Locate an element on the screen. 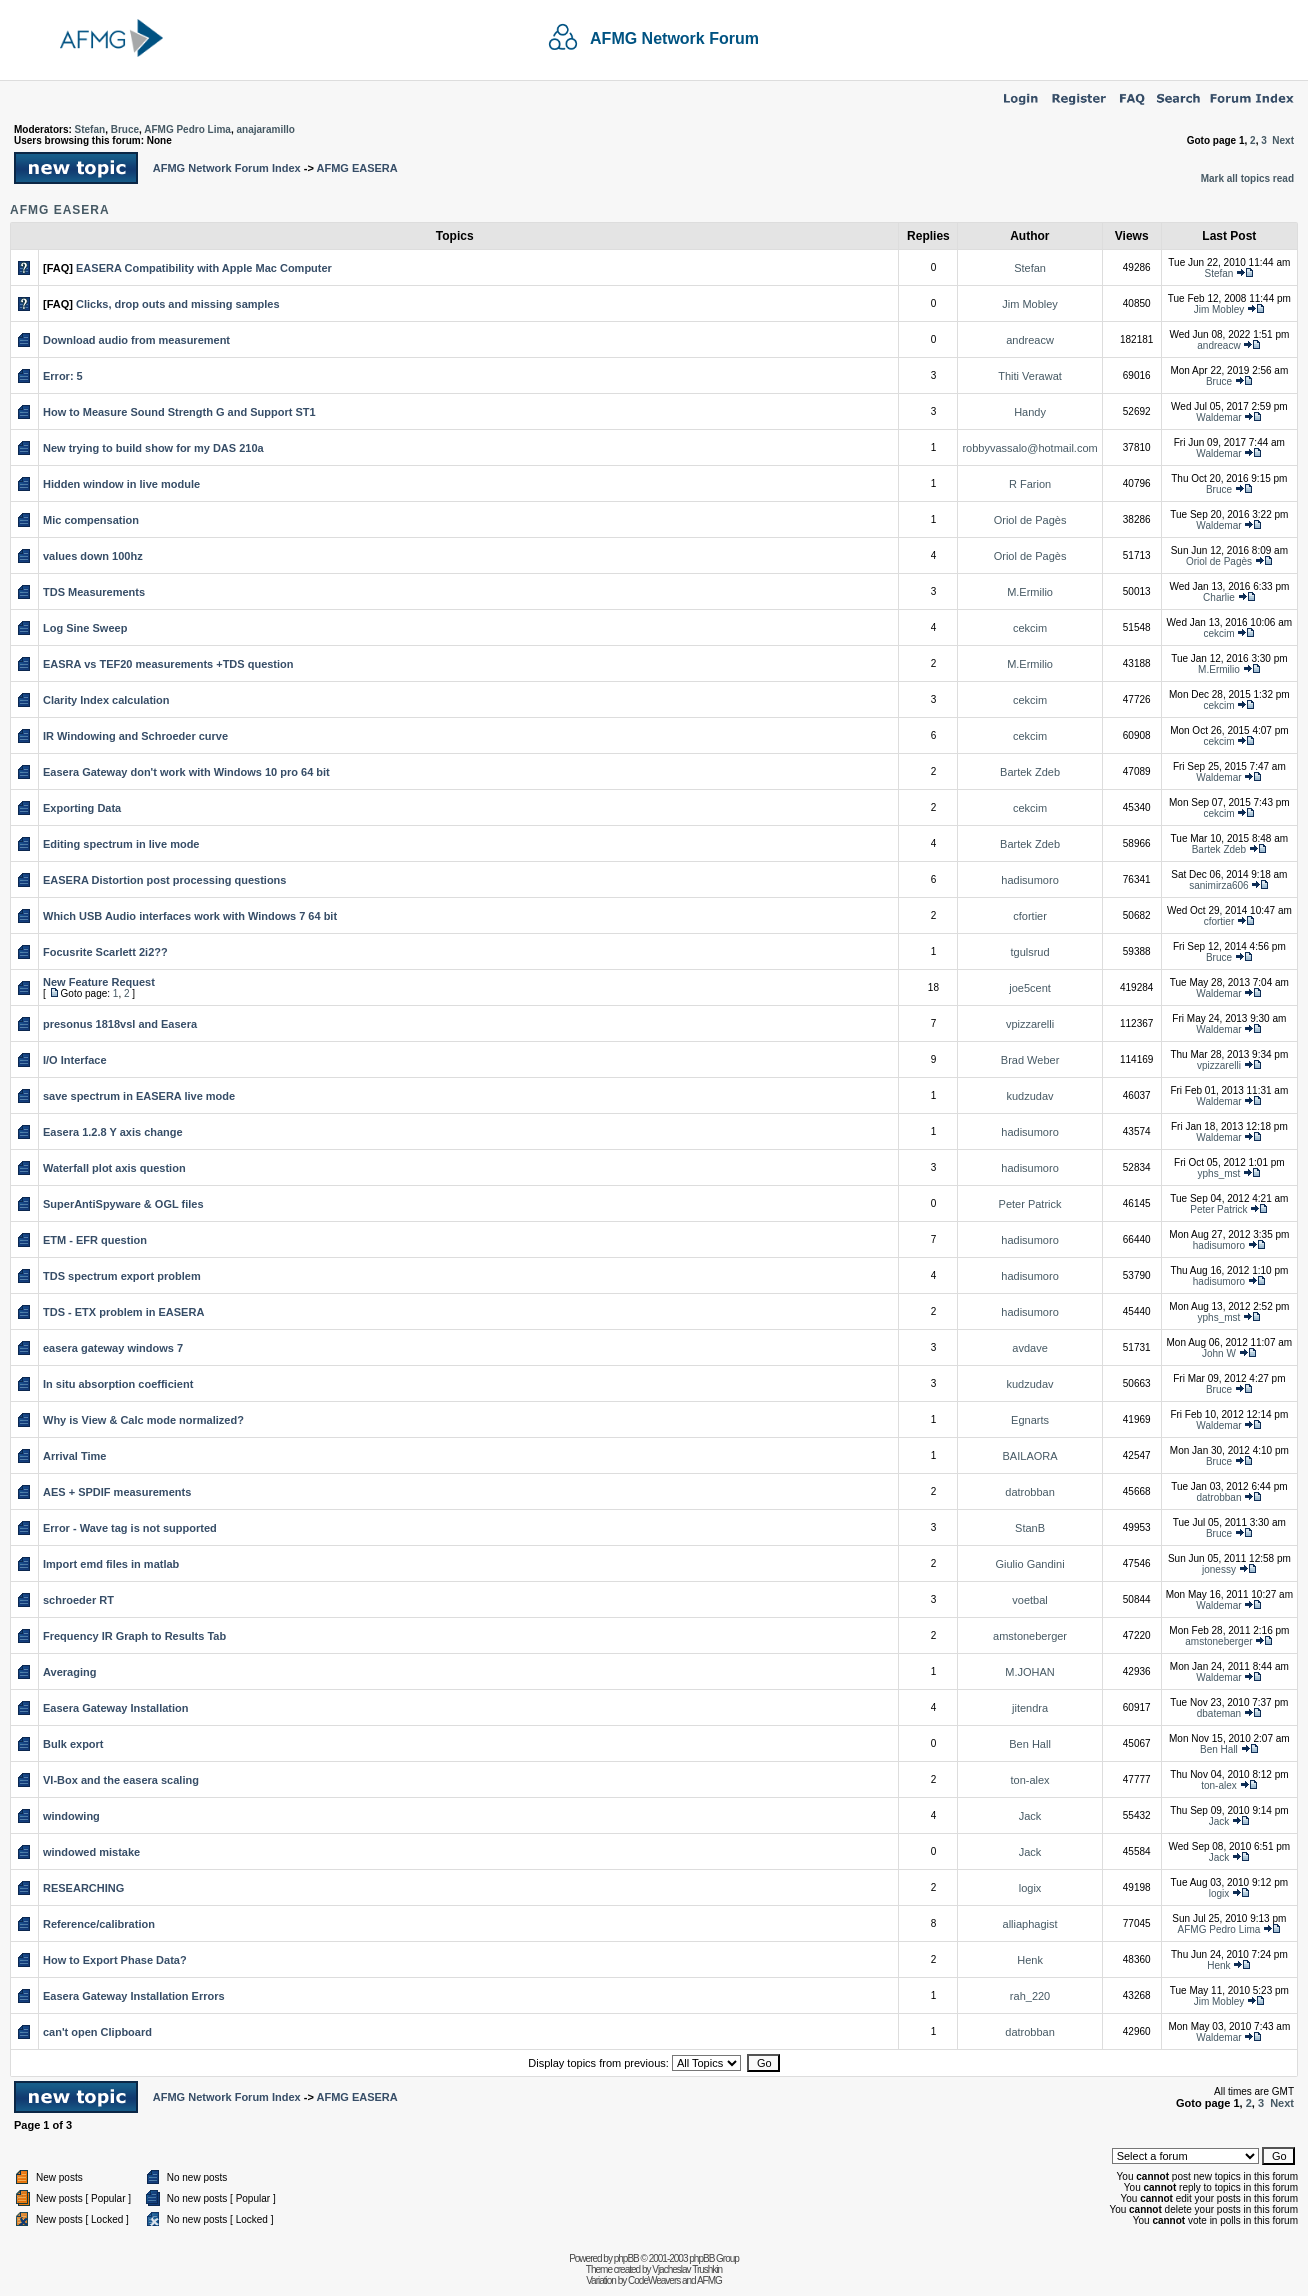 Image resolution: width=1308 pixels, height=2296 pixels. R Farion is located at coordinates (1030, 484).